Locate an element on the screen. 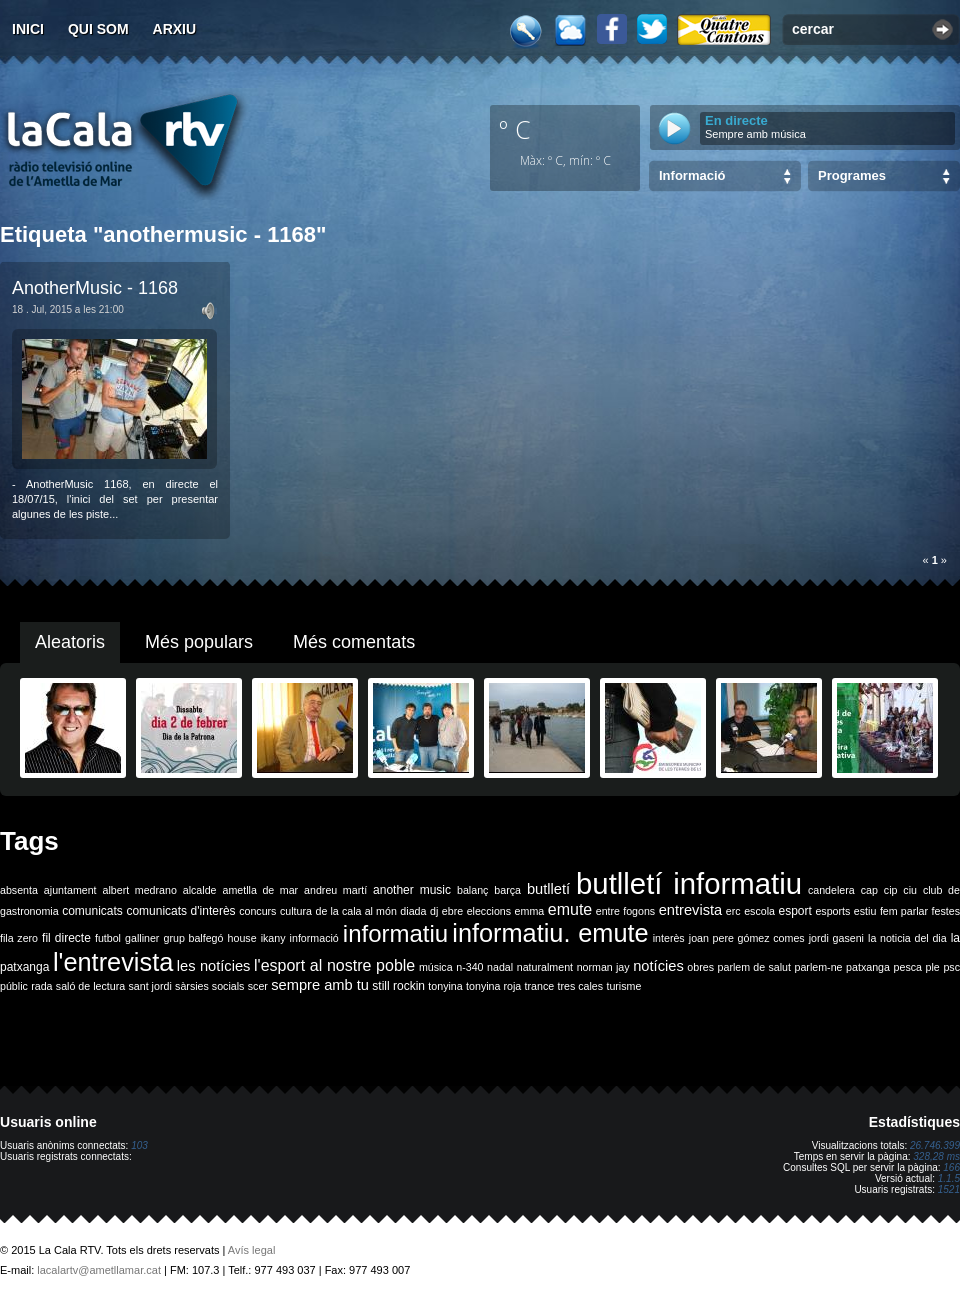  fila zero is located at coordinates (19, 938).